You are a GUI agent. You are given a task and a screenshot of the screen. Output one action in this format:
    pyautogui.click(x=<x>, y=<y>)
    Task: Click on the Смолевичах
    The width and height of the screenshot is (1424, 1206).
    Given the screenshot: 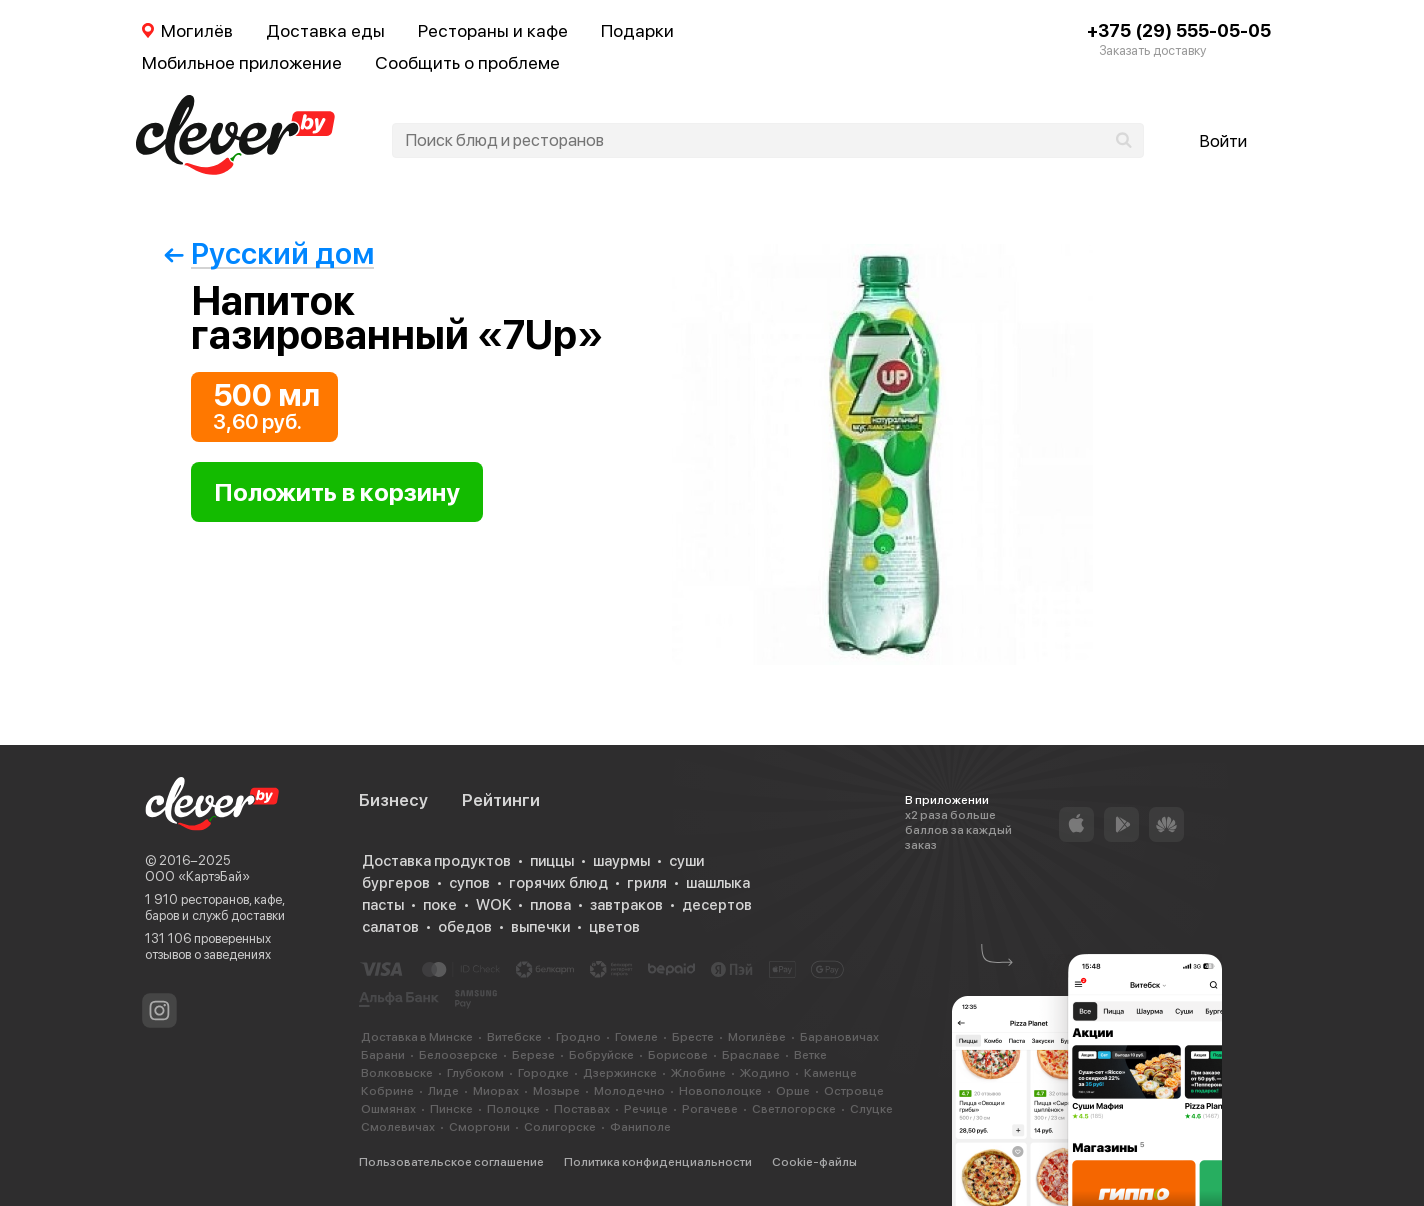 What is the action you would take?
    pyautogui.click(x=398, y=1127)
    